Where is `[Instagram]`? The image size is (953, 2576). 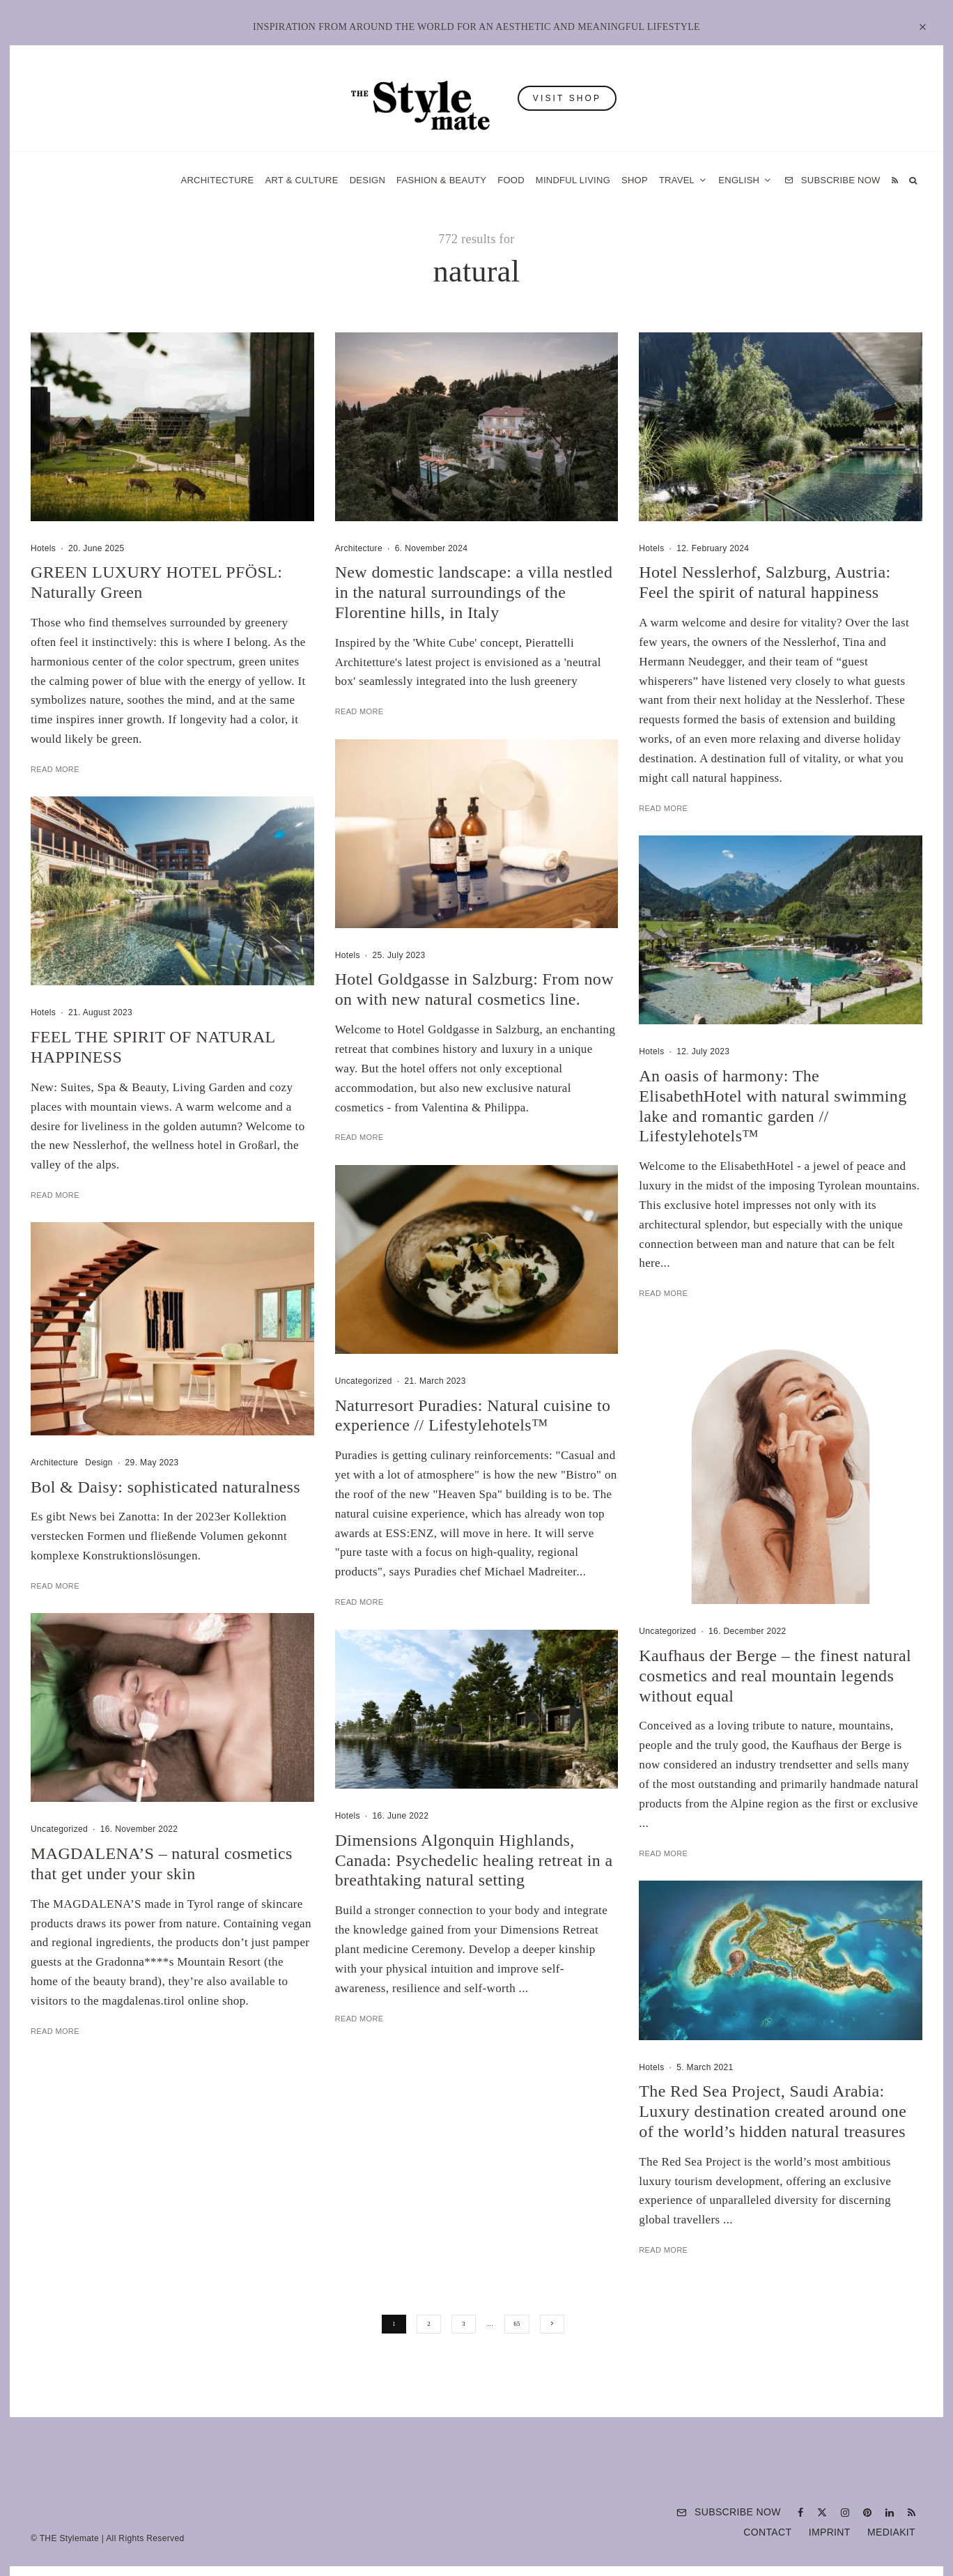
[Instagram] is located at coordinates (845, 2512).